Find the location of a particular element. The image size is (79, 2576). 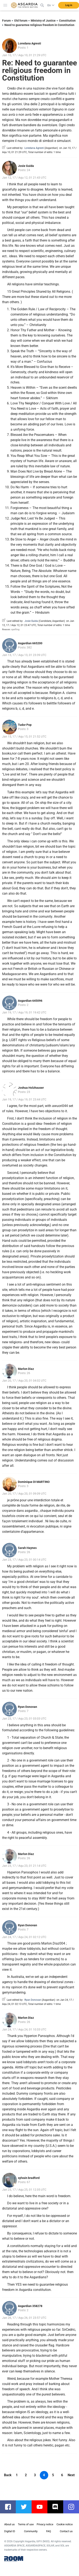

Forum is located at coordinates (6, 20).